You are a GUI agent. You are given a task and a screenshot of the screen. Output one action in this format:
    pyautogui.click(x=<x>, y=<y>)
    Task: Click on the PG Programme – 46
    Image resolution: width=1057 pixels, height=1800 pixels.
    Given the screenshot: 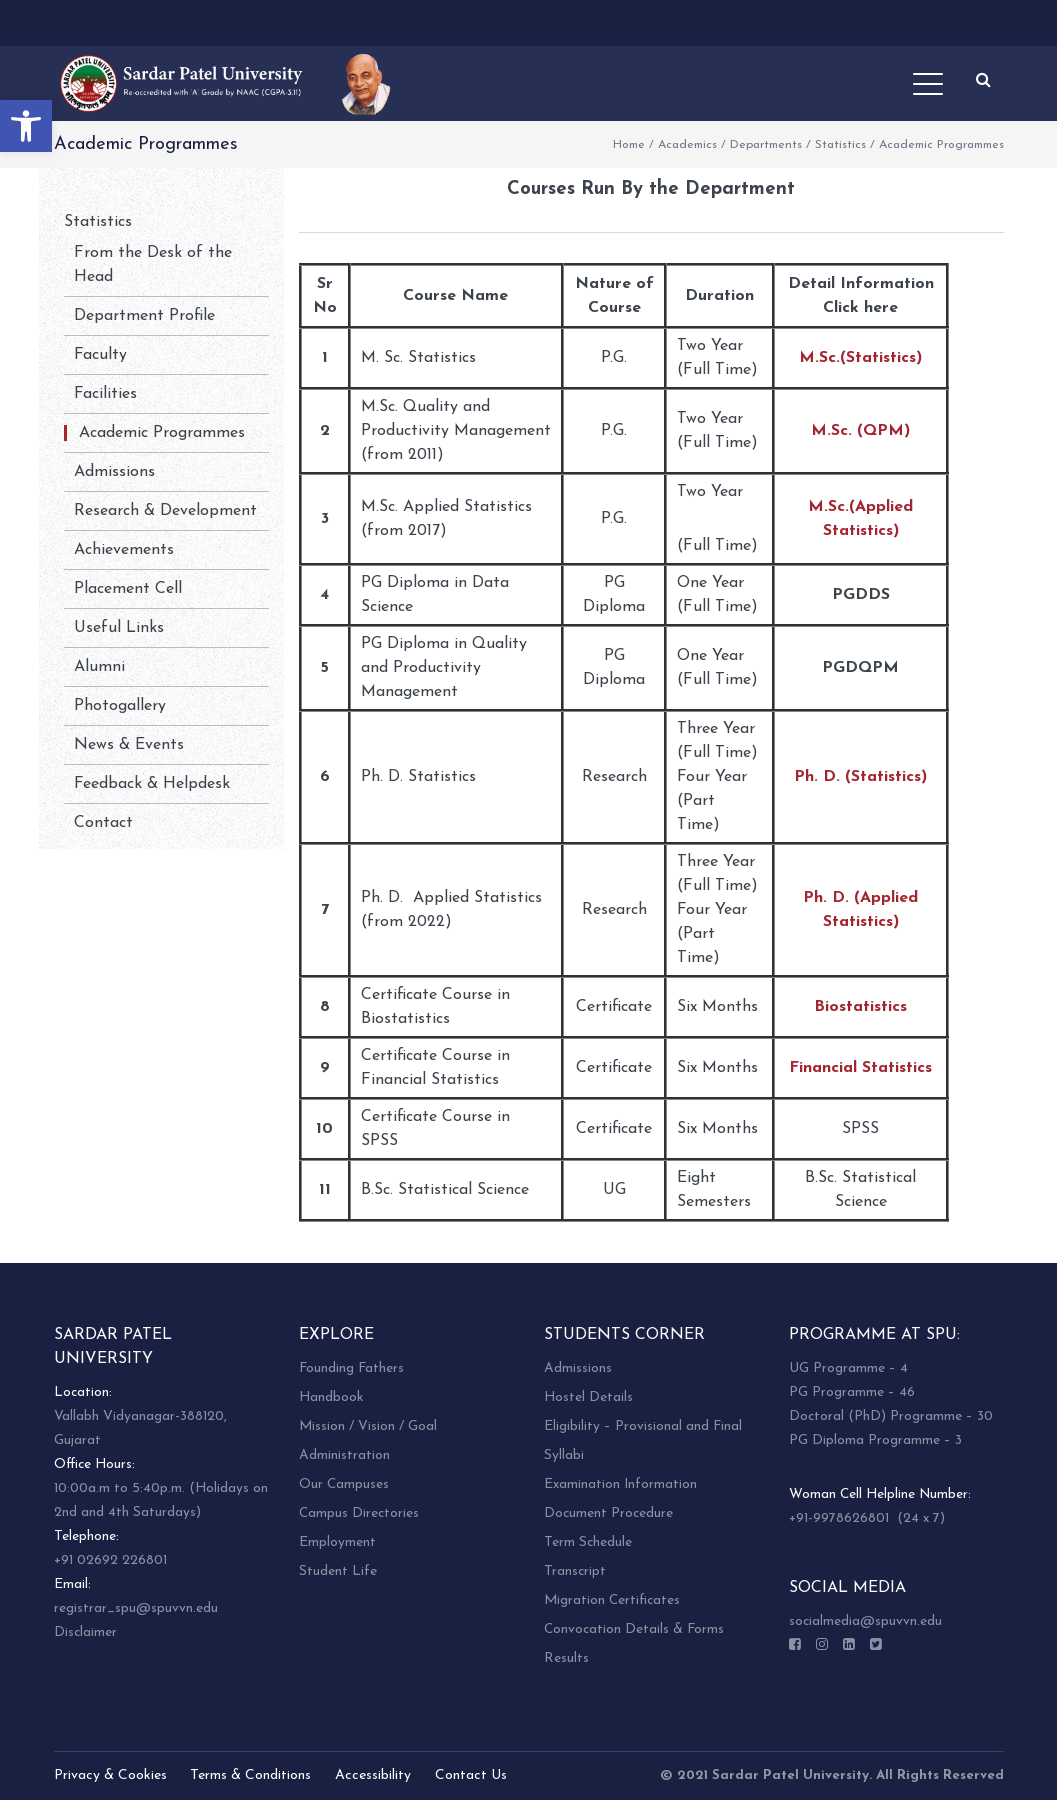 What is the action you would take?
    pyautogui.click(x=852, y=1392)
    